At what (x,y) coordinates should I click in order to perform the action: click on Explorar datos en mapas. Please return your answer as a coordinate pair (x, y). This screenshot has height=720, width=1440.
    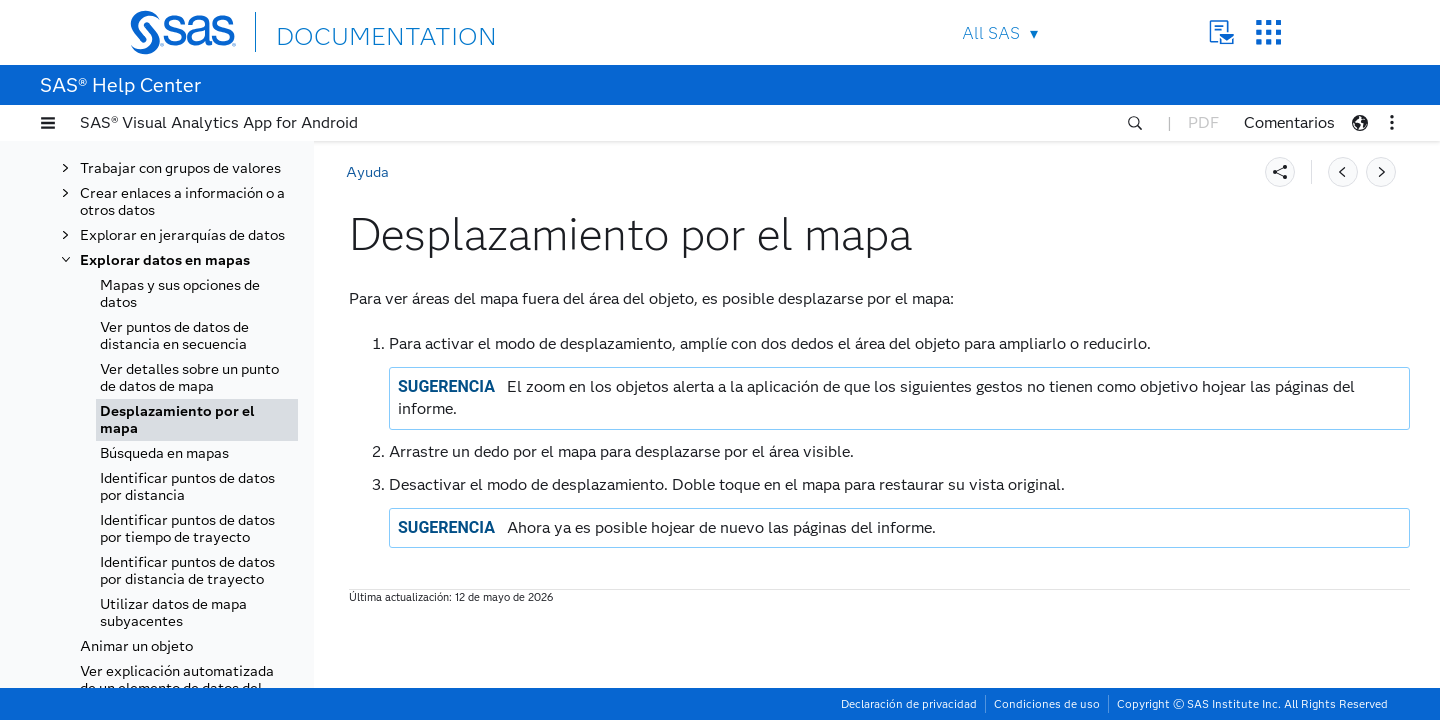
    Looking at the image, I should click on (165, 260).